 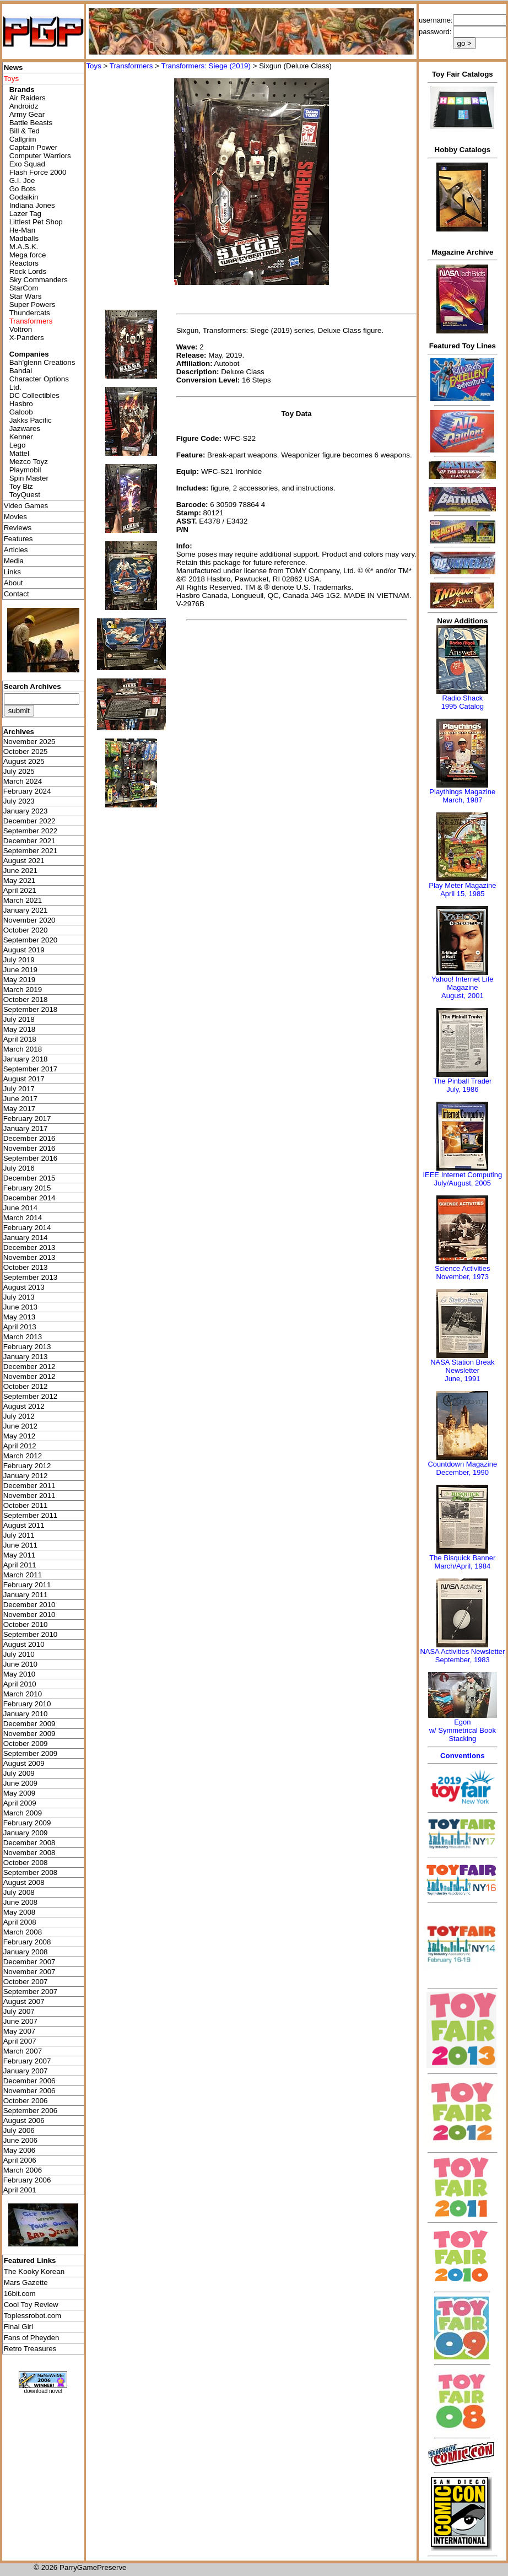 What do you see at coordinates (19, 1535) in the screenshot?
I see `July 2011` at bounding box center [19, 1535].